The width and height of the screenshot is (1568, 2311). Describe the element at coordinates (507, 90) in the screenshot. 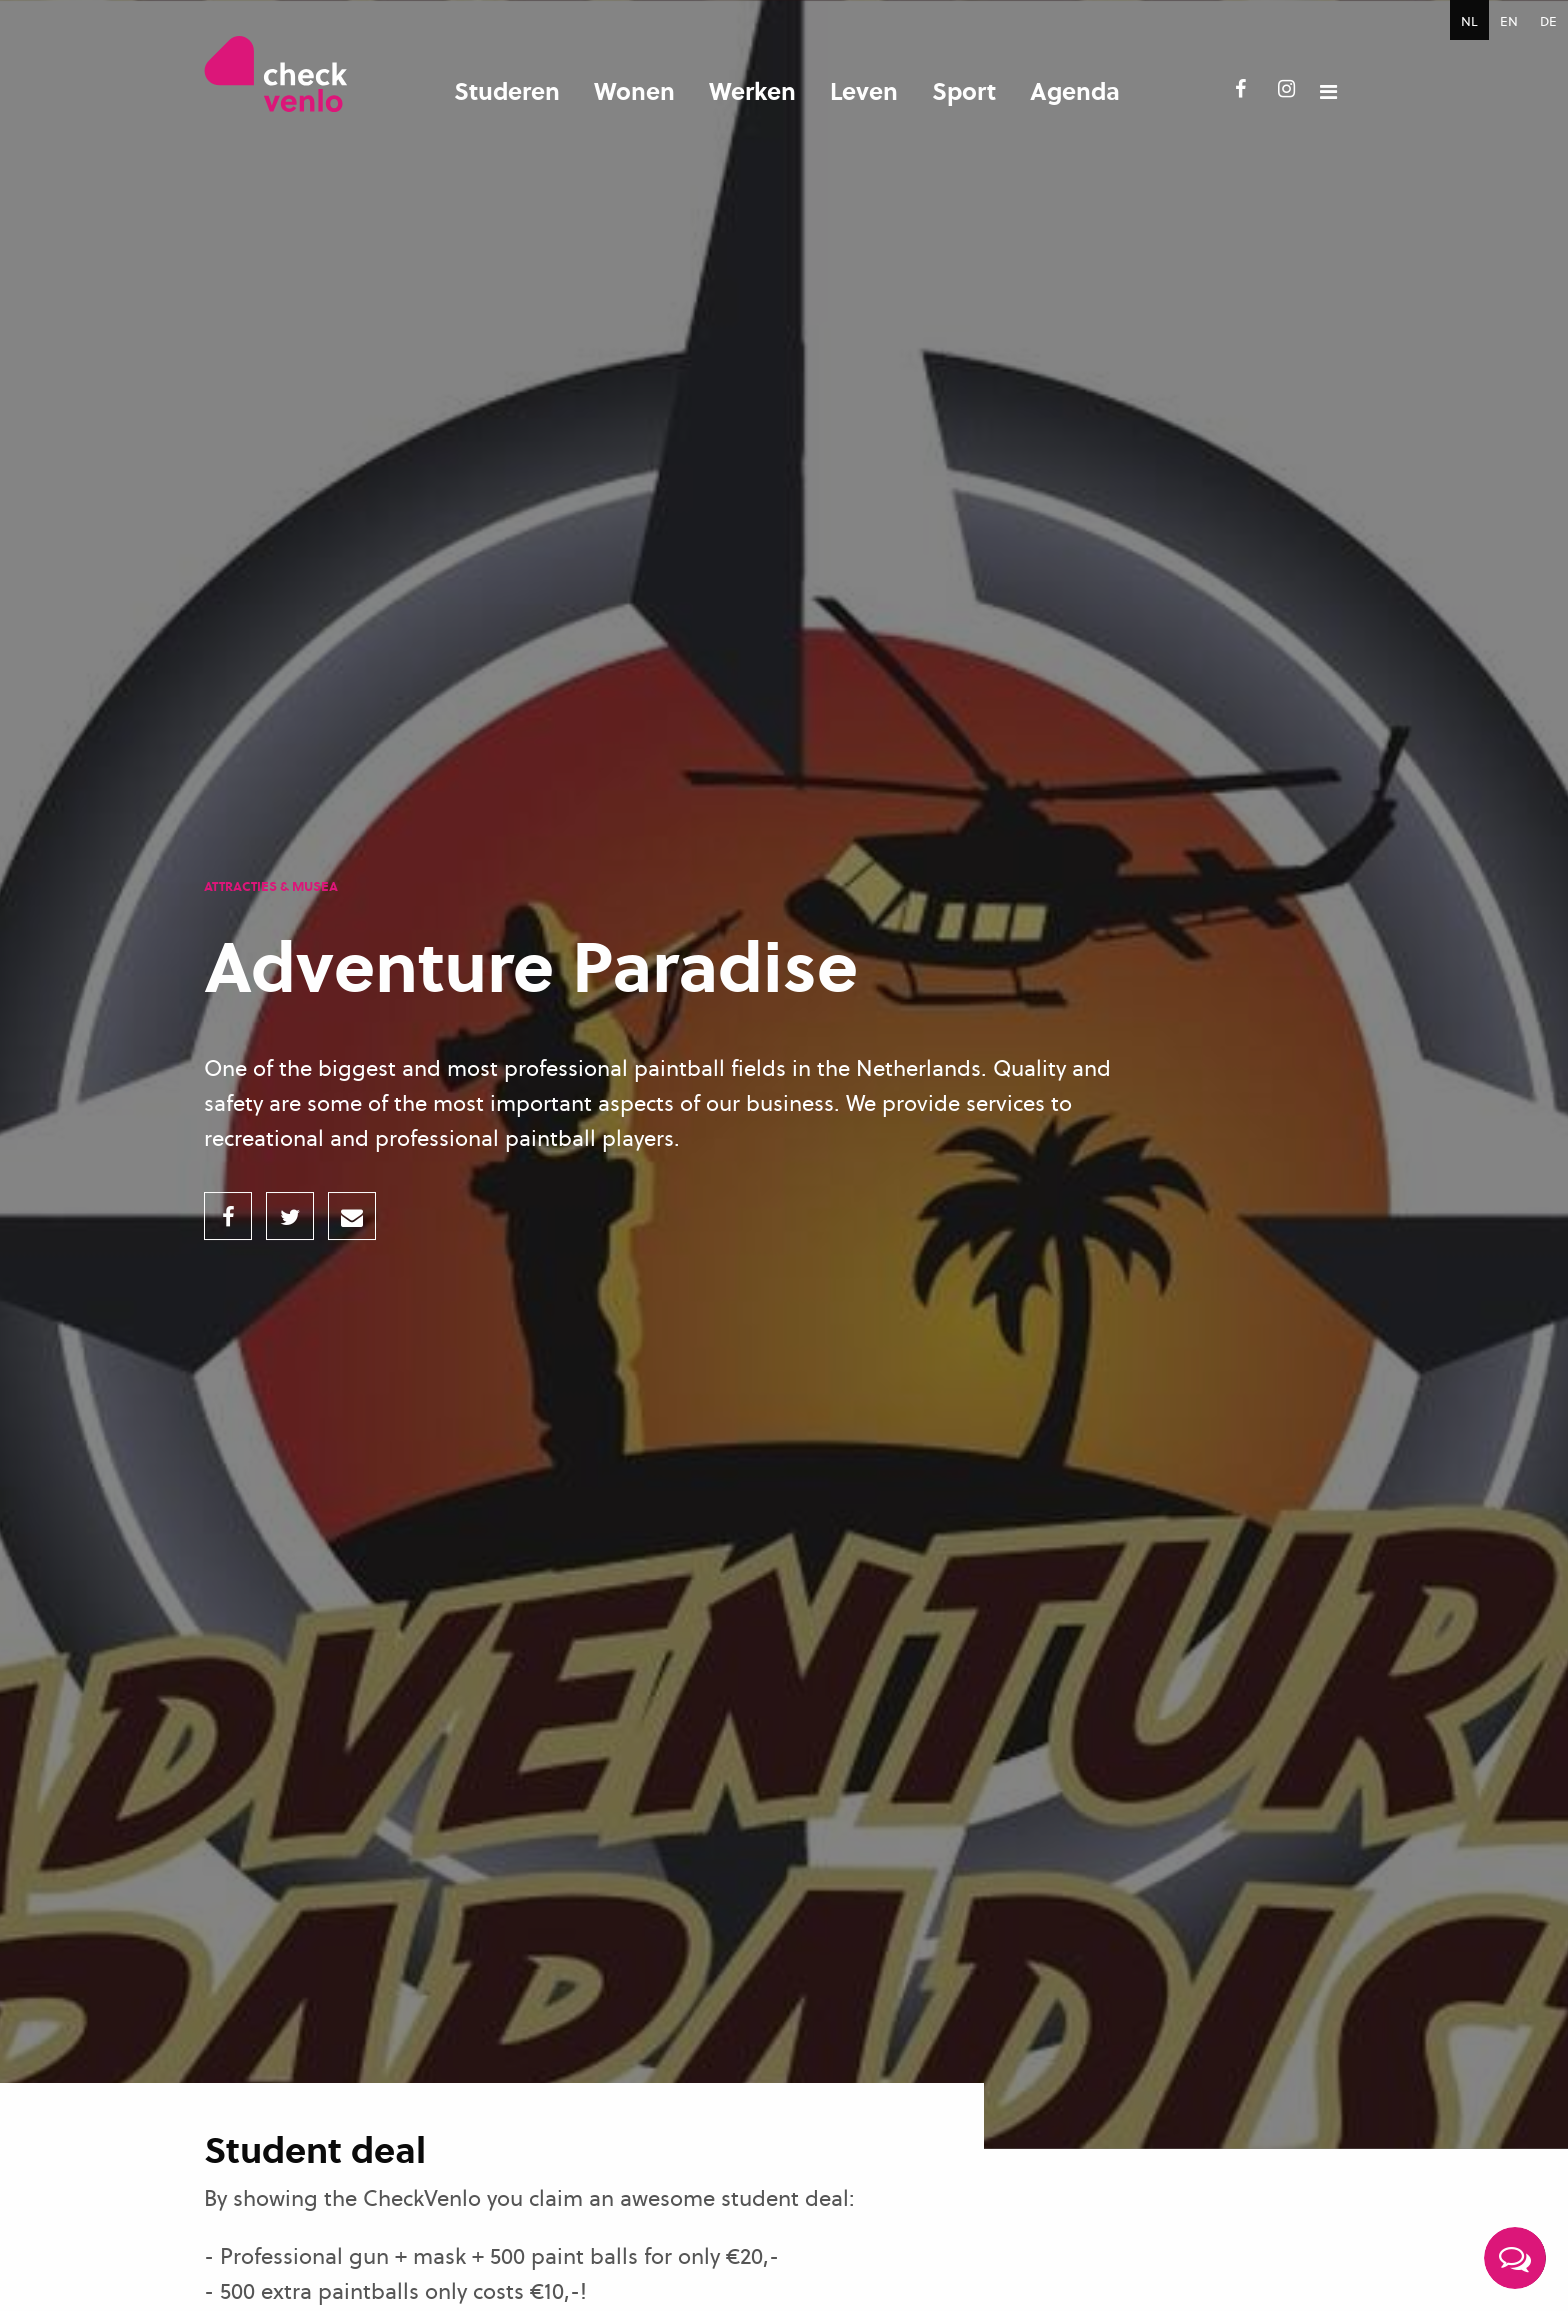

I see `Studeren` at that location.